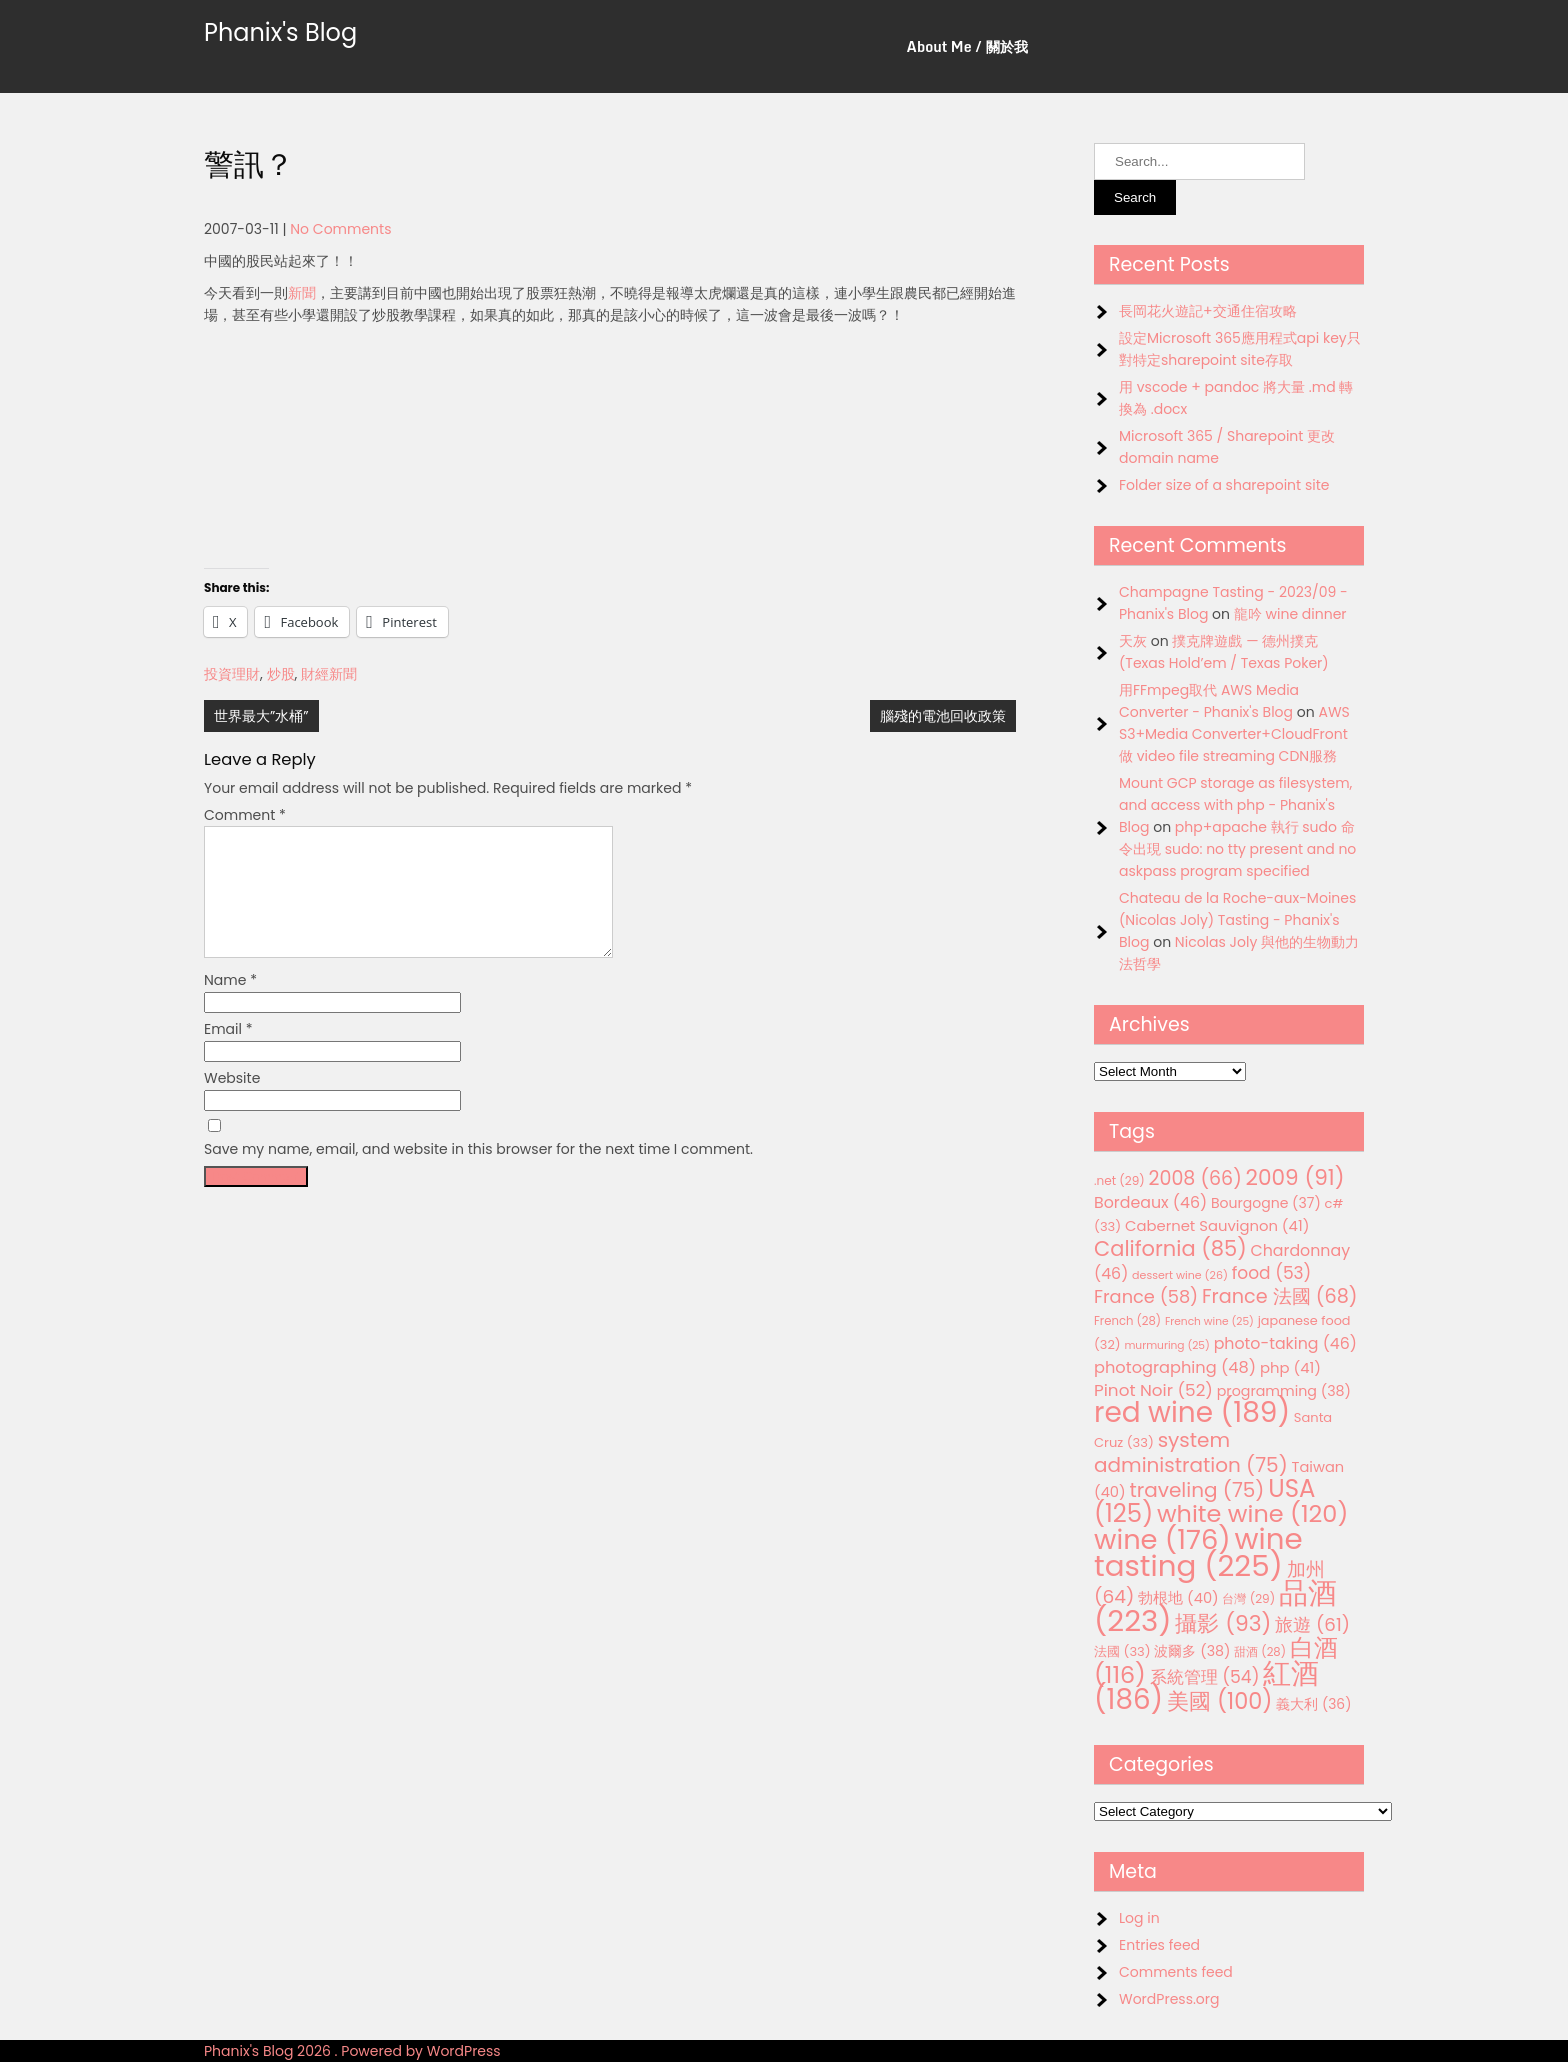 This screenshot has height=2062, width=1568. What do you see at coordinates (1122, 1651) in the screenshot?
I see `法國 [法國 (33 items)]` at bounding box center [1122, 1651].